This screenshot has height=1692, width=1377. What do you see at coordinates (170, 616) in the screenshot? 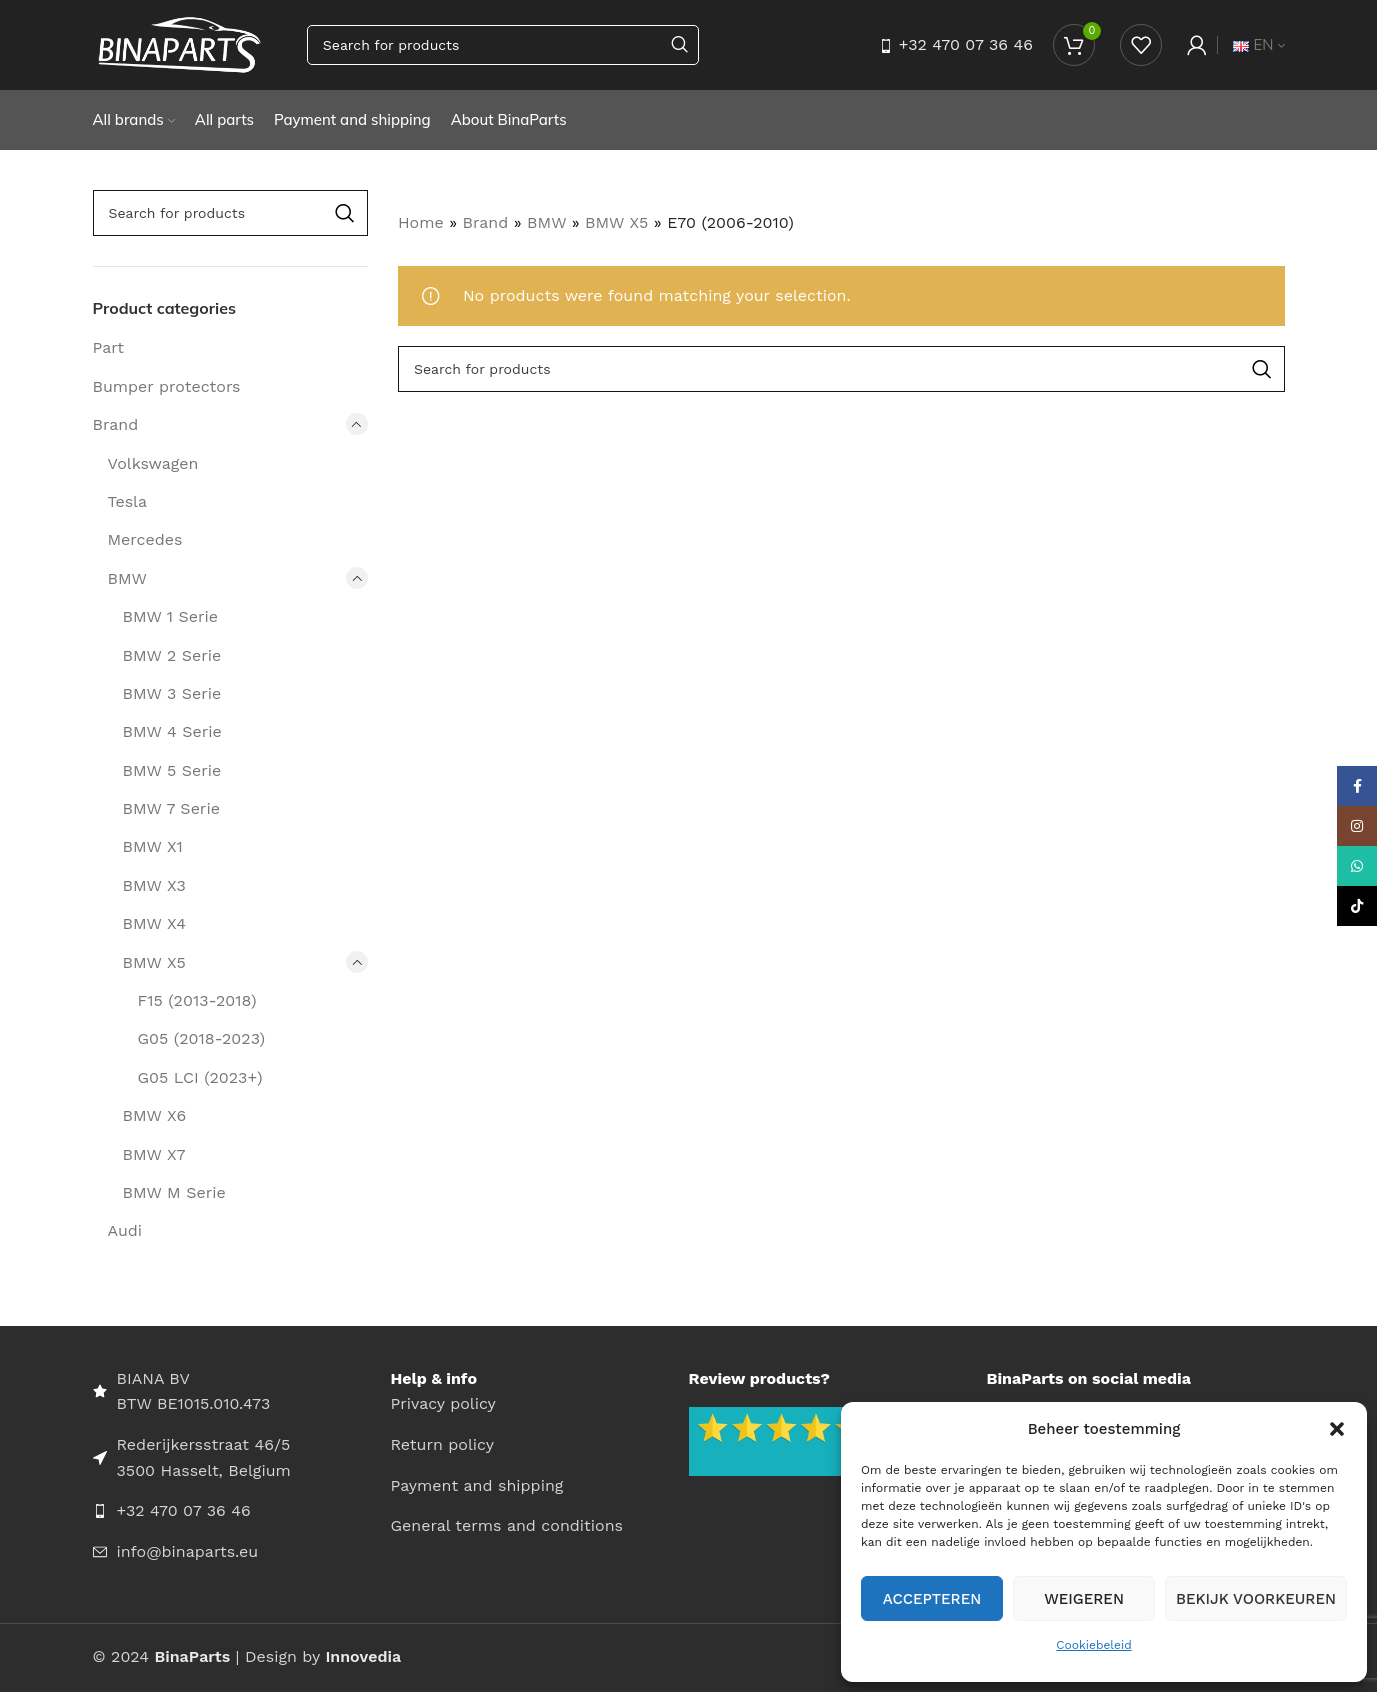
I see `BMW 1 Serie` at bounding box center [170, 616].